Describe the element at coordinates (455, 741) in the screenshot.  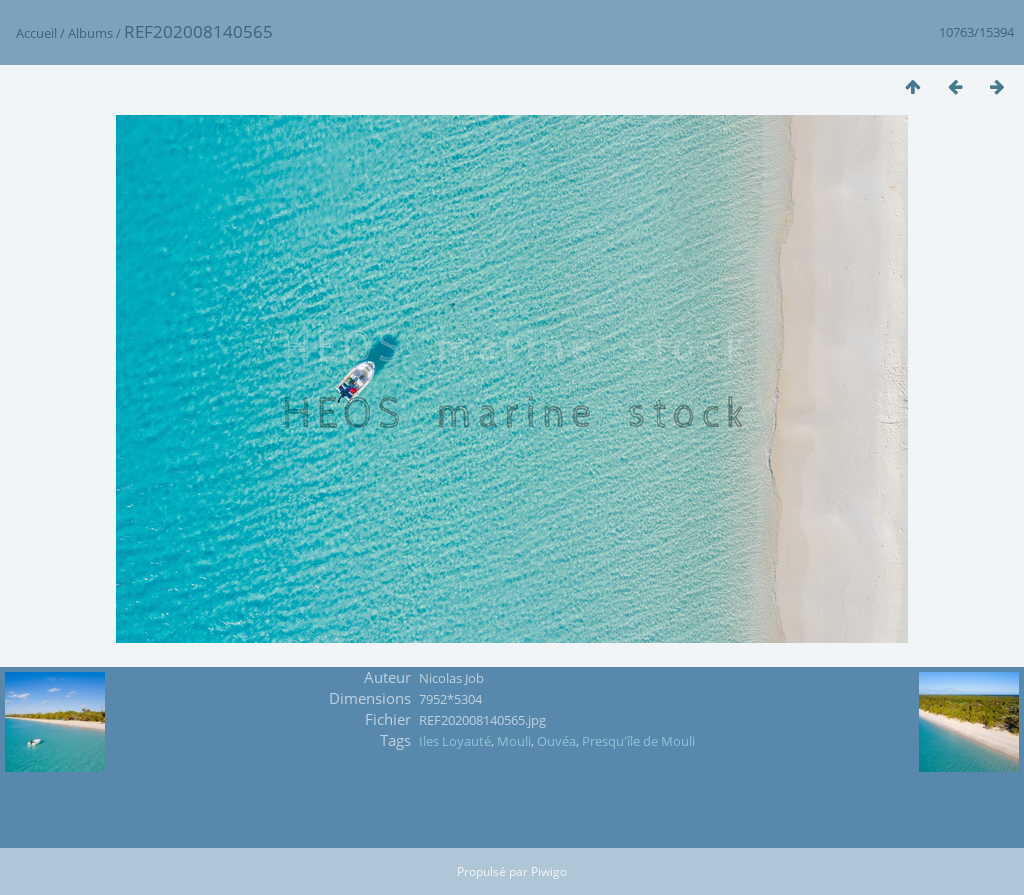
I see `Iles Loyauté` at that location.